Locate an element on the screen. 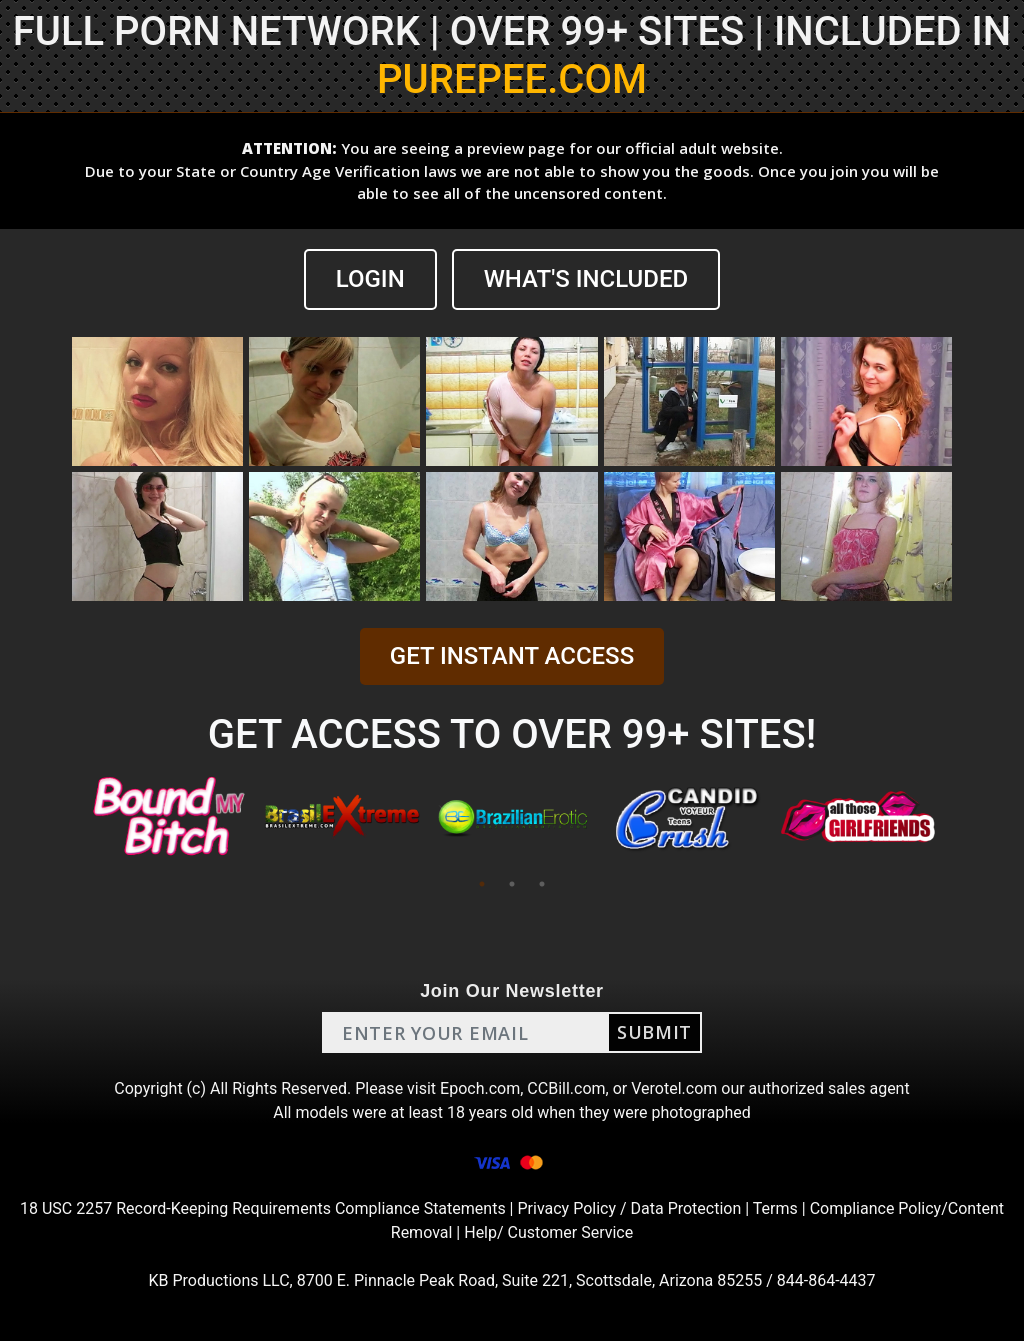  Terms is located at coordinates (775, 1208).